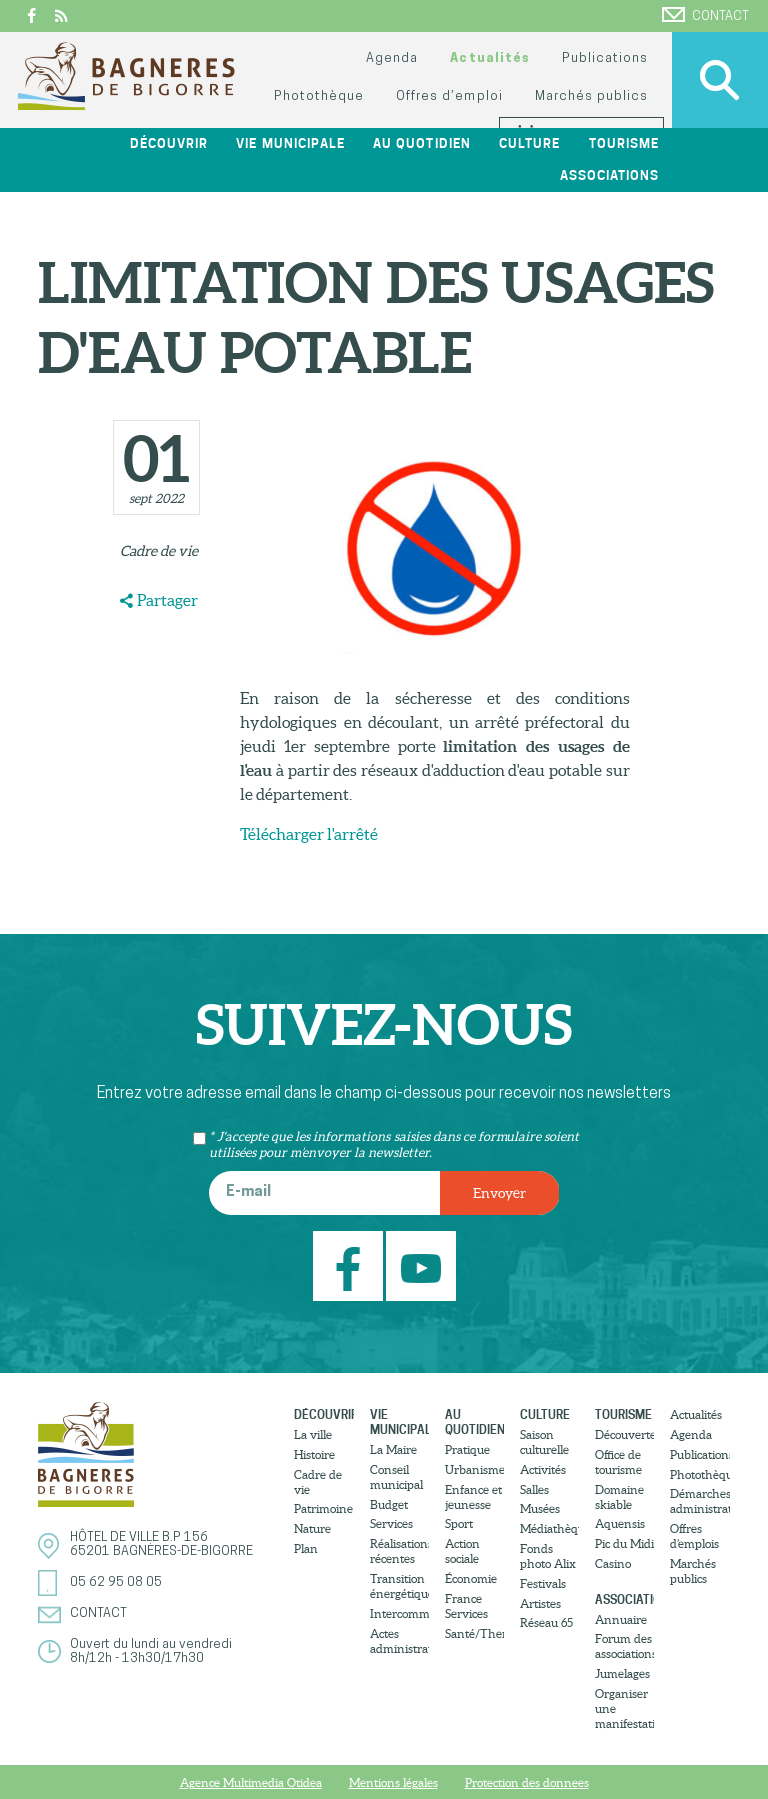 Image resolution: width=768 pixels, height=1799 pixels. I want to click on Réseau 65, so click(546, 1622).